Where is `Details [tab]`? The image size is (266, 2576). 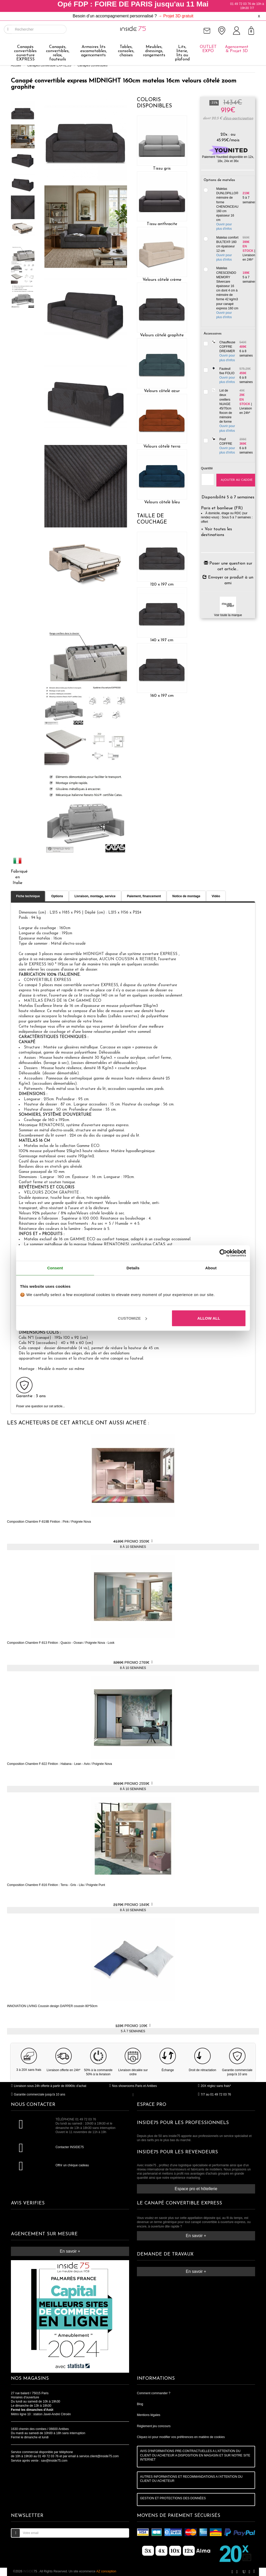
Details [tab] is located at coordinates (133, 1268).